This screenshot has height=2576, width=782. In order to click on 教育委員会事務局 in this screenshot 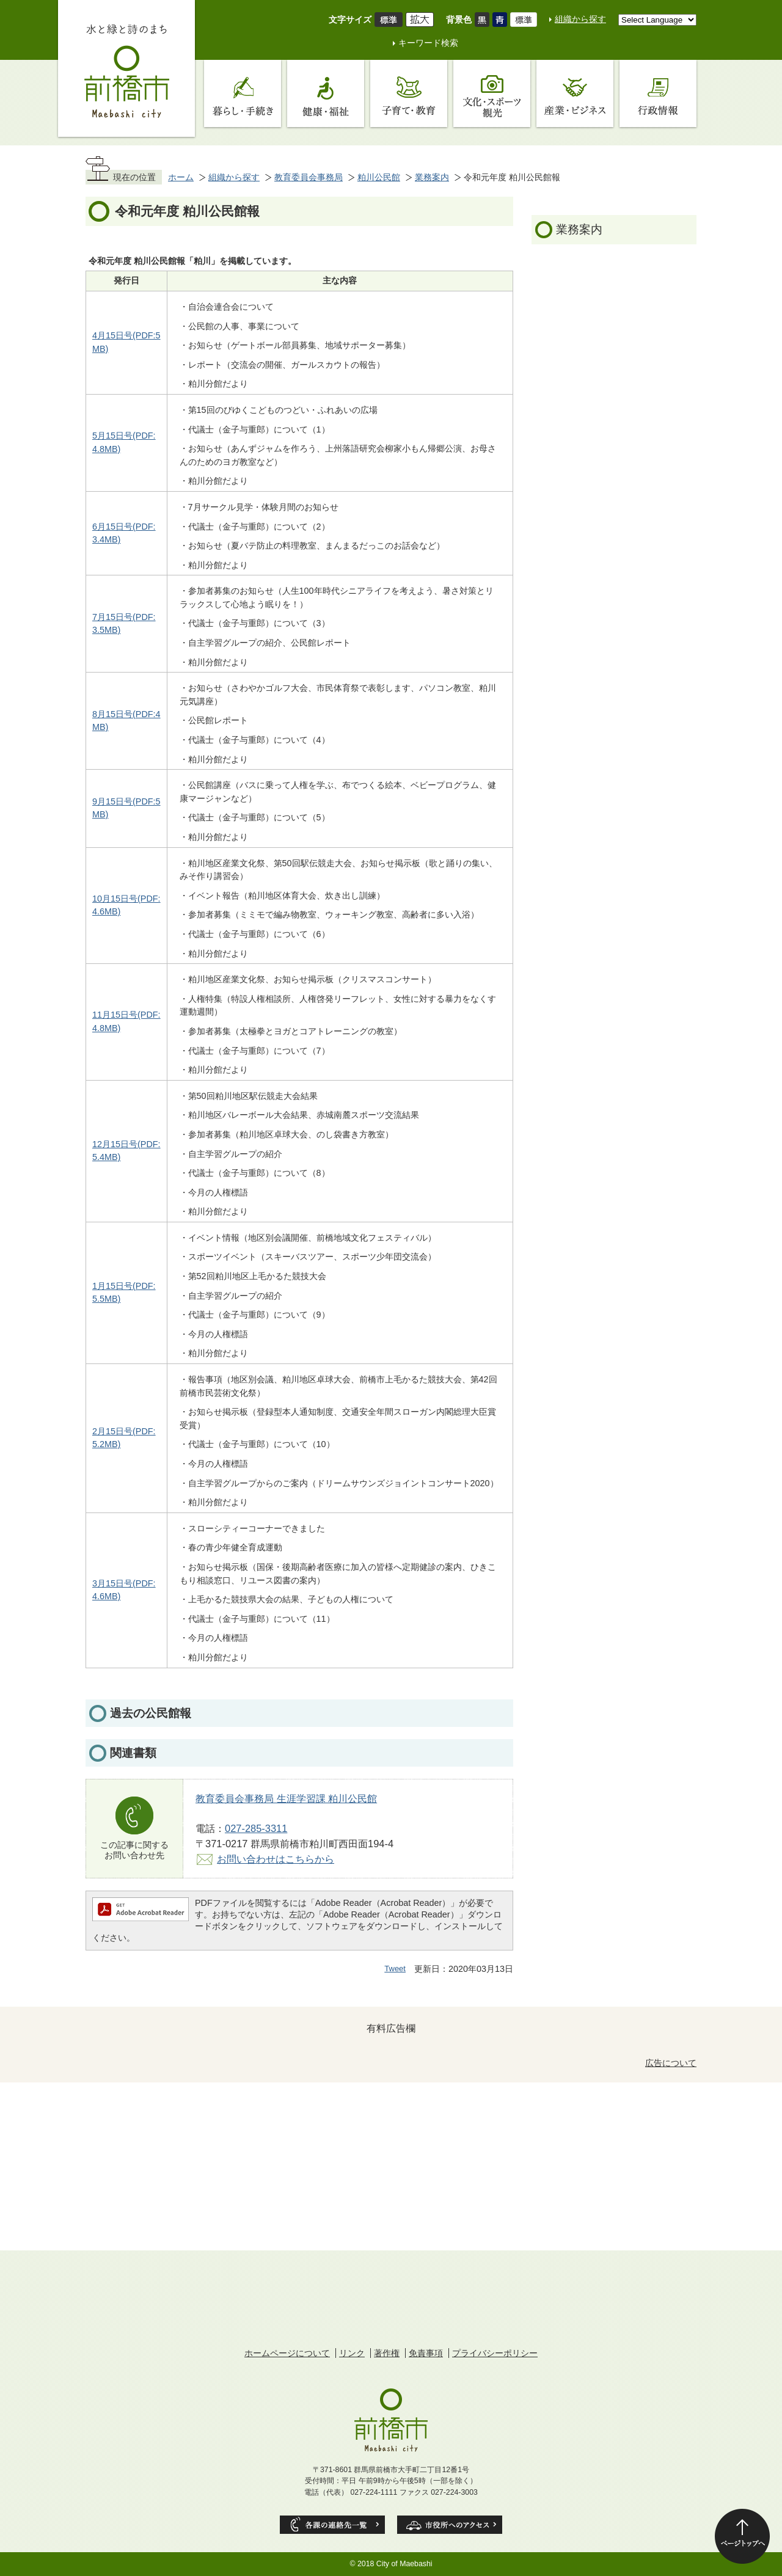, I will do `click(308, 177)`.